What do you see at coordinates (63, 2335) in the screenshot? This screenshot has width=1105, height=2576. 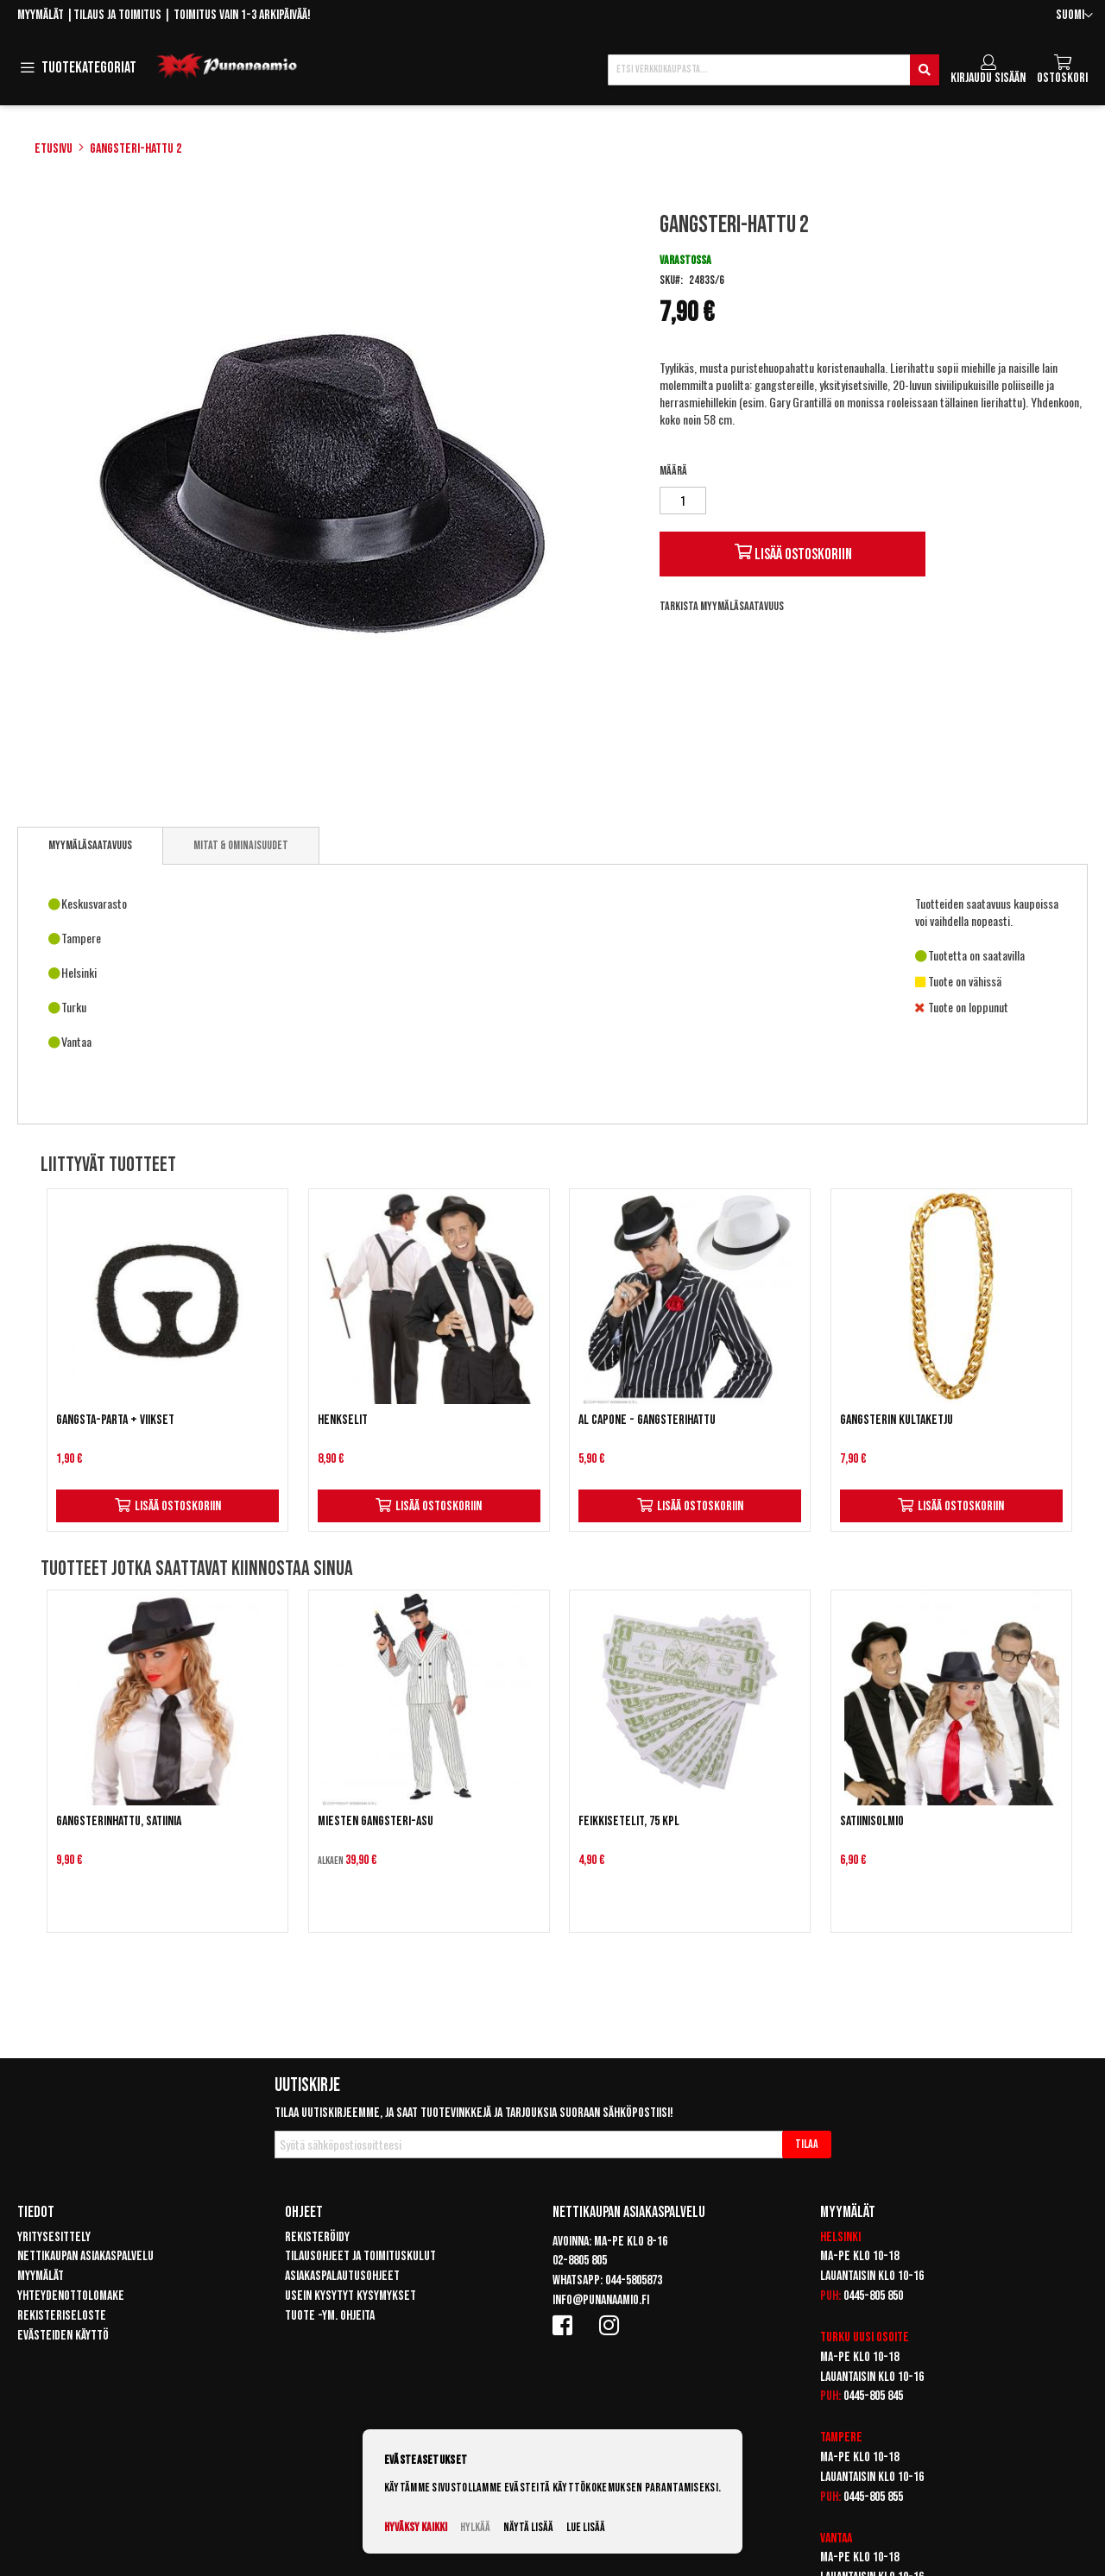 I see `Evästeiden käyttö` at bounding box center [63, 2335].